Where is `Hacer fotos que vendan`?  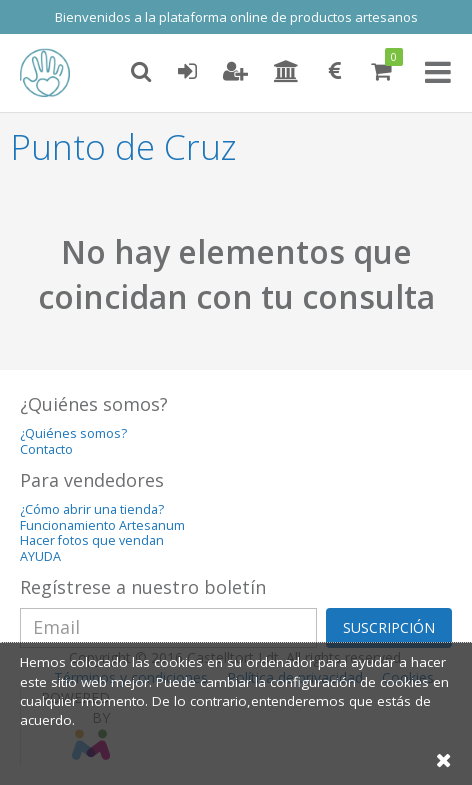 Hacer fotos que vendan is located at coordinates (92, 540).